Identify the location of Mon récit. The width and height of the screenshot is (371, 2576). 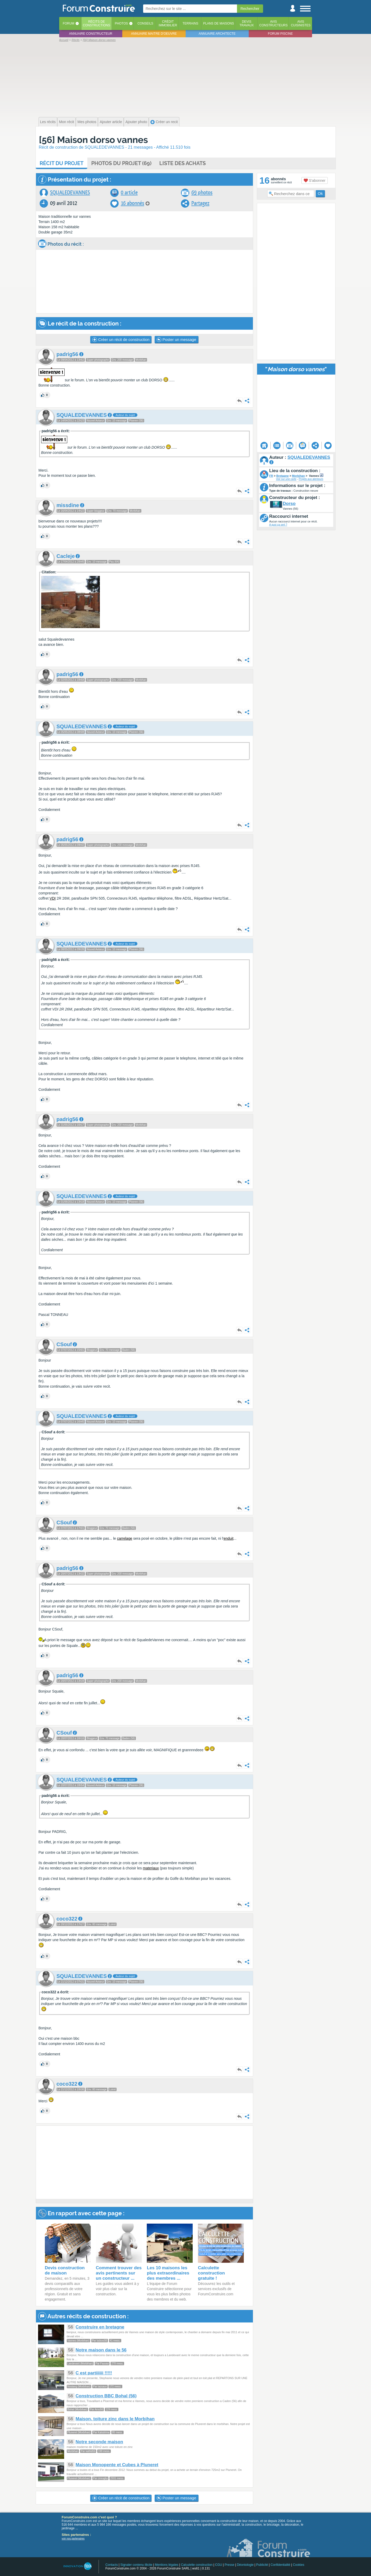
(66, 122).